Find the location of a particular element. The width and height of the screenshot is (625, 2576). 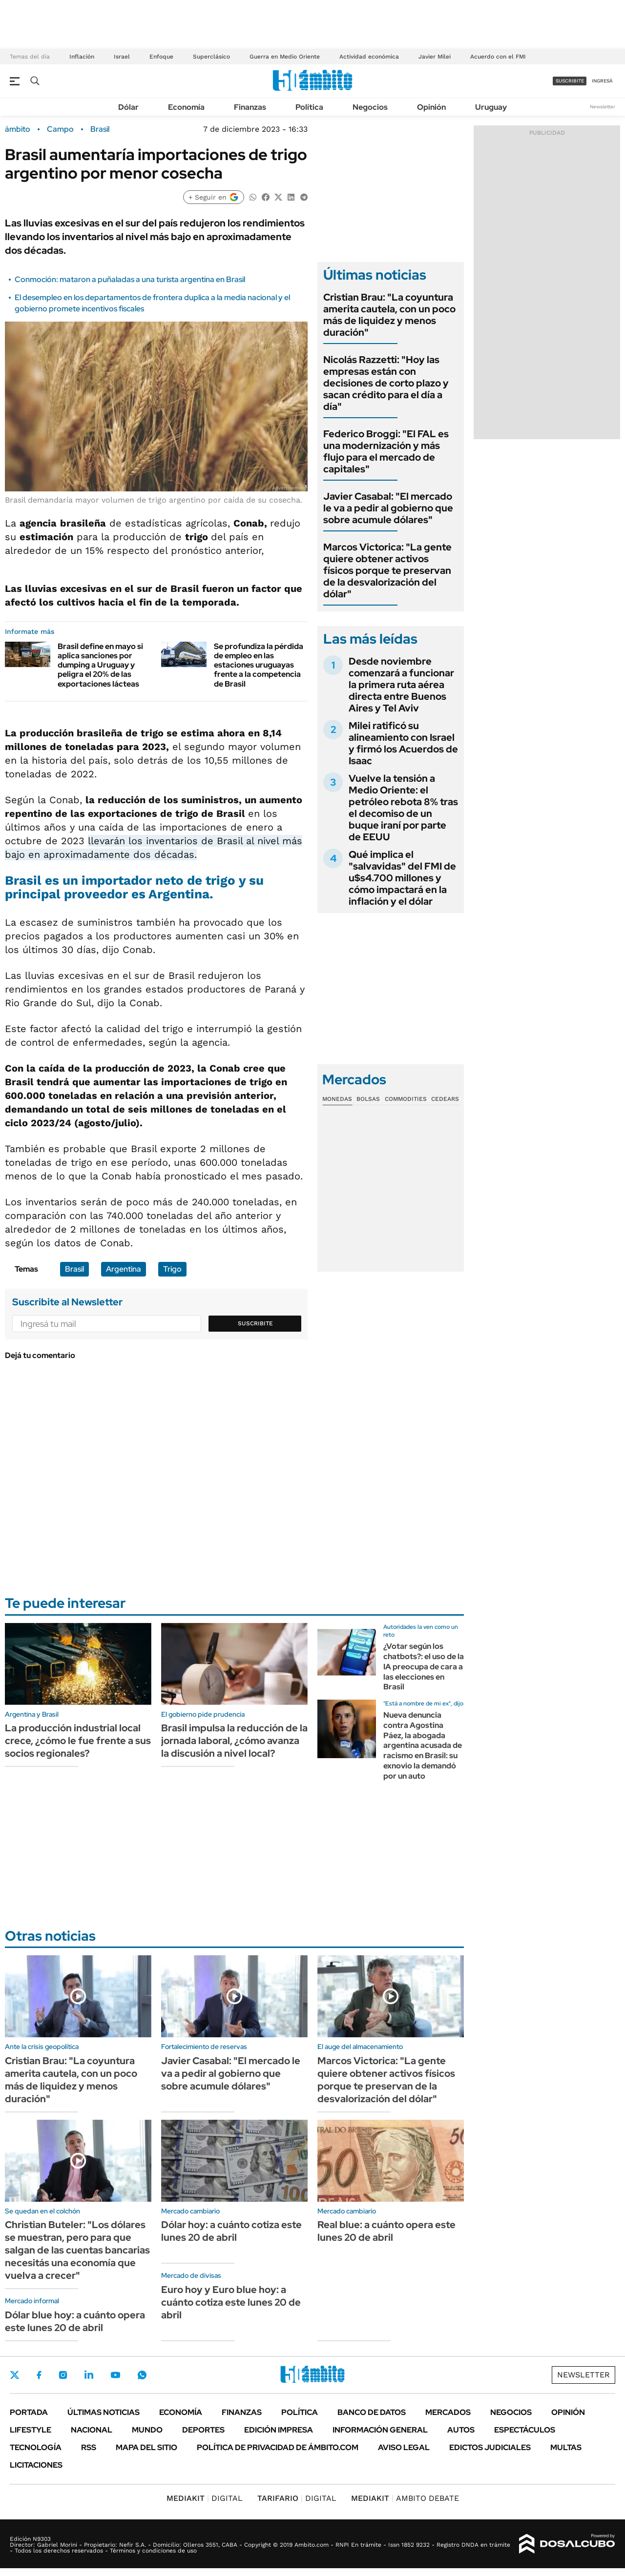

Dólar blue hoy: a cuánto opera este lunes 20 de abril is located at coordinates (75, 2321).